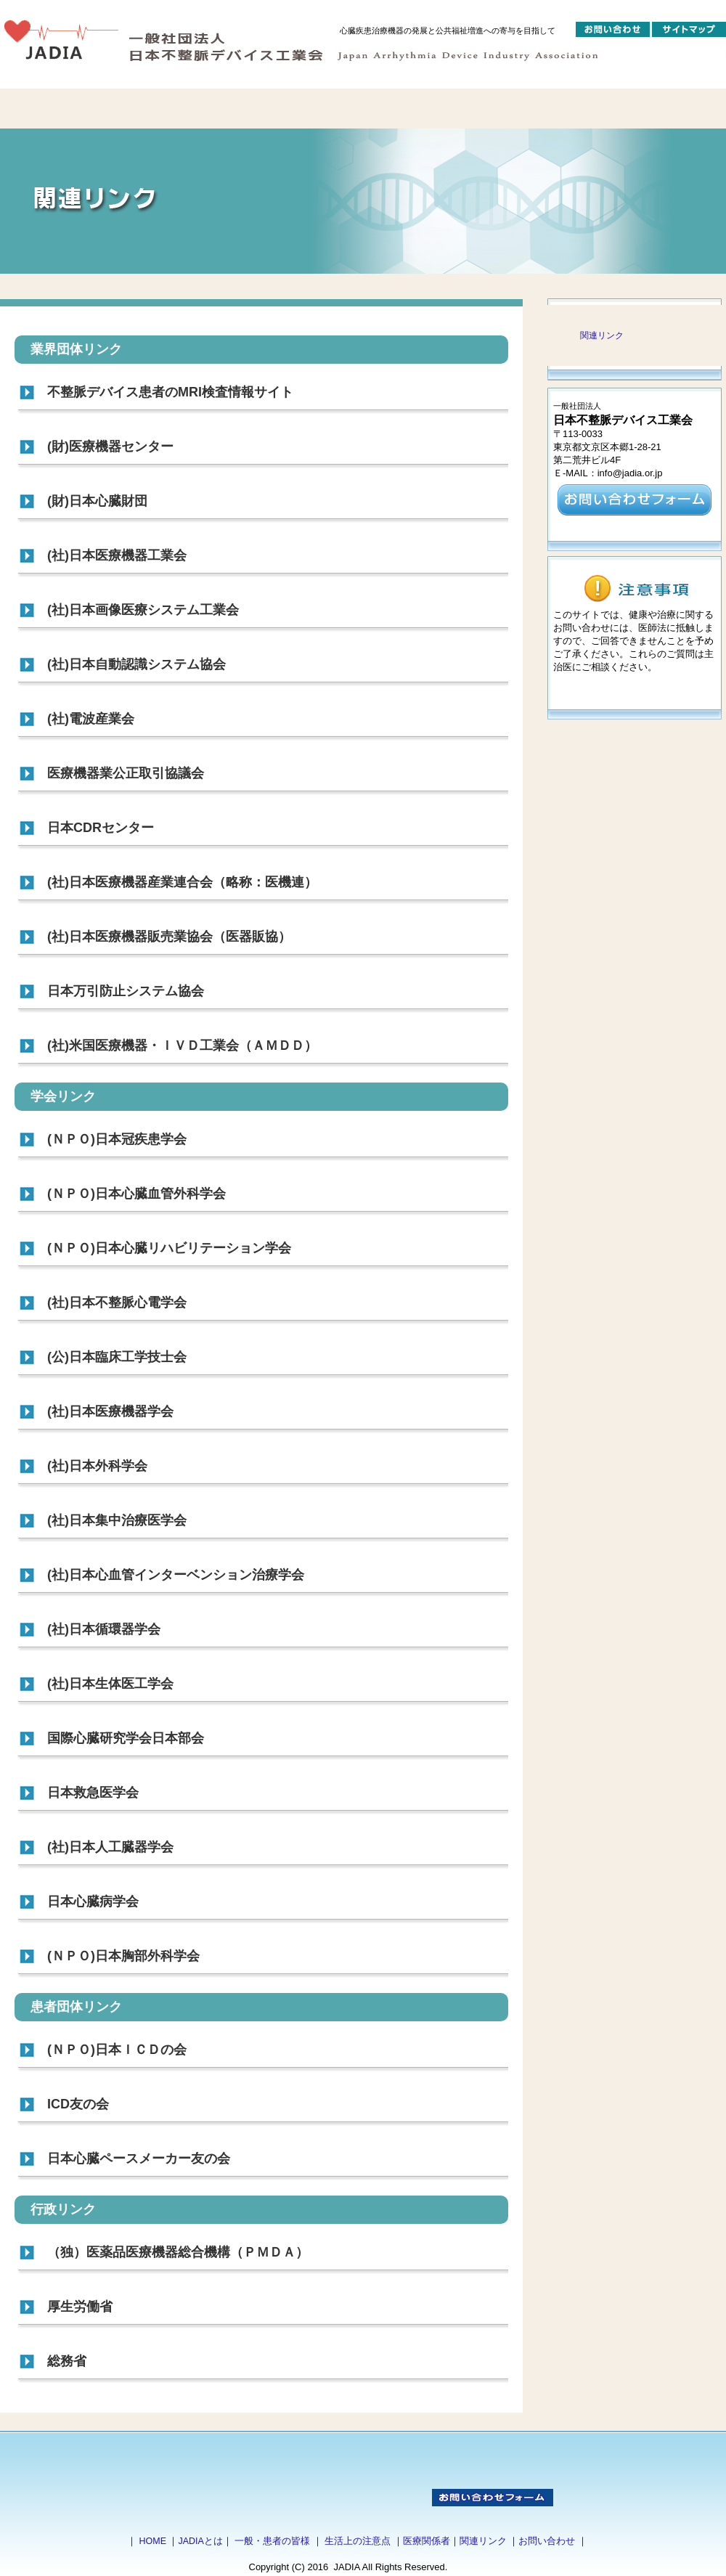 This screenshot has height=2576, width=726. Describe the element at coordinates (97, 501) in the screenshot. I see `(財)日本心臓財団` at that location.